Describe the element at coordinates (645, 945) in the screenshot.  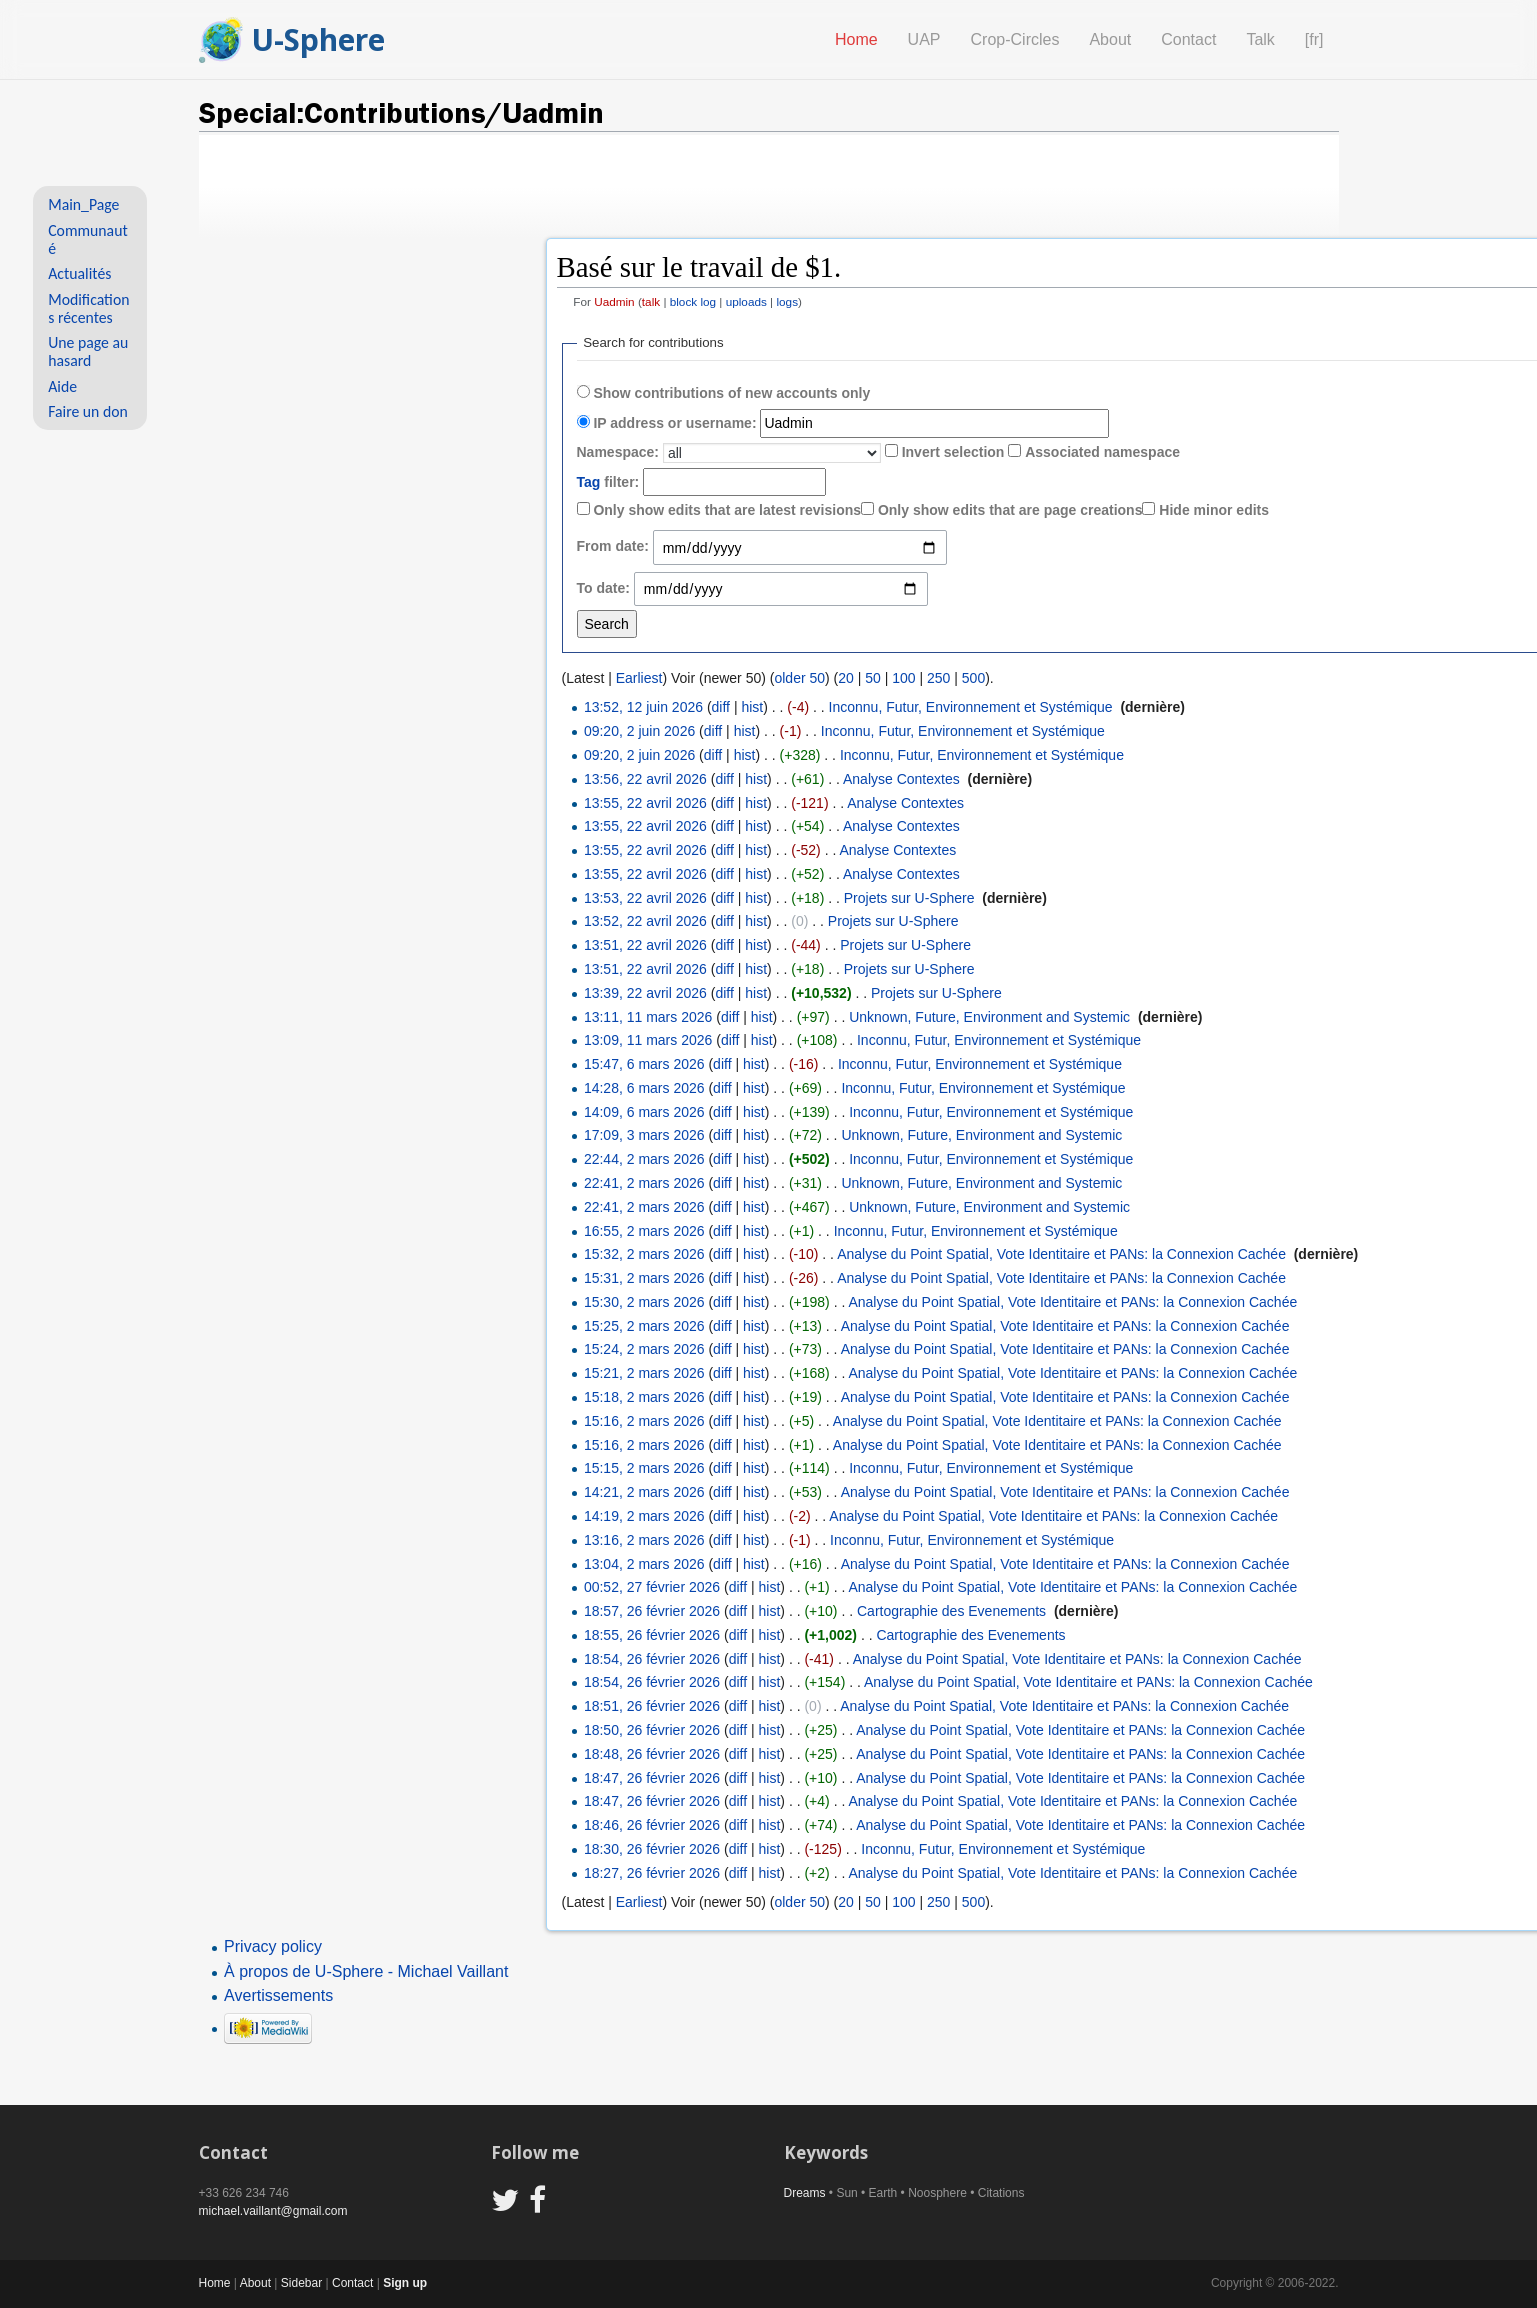
I see `13:51, 22 avril 2026` at that location.